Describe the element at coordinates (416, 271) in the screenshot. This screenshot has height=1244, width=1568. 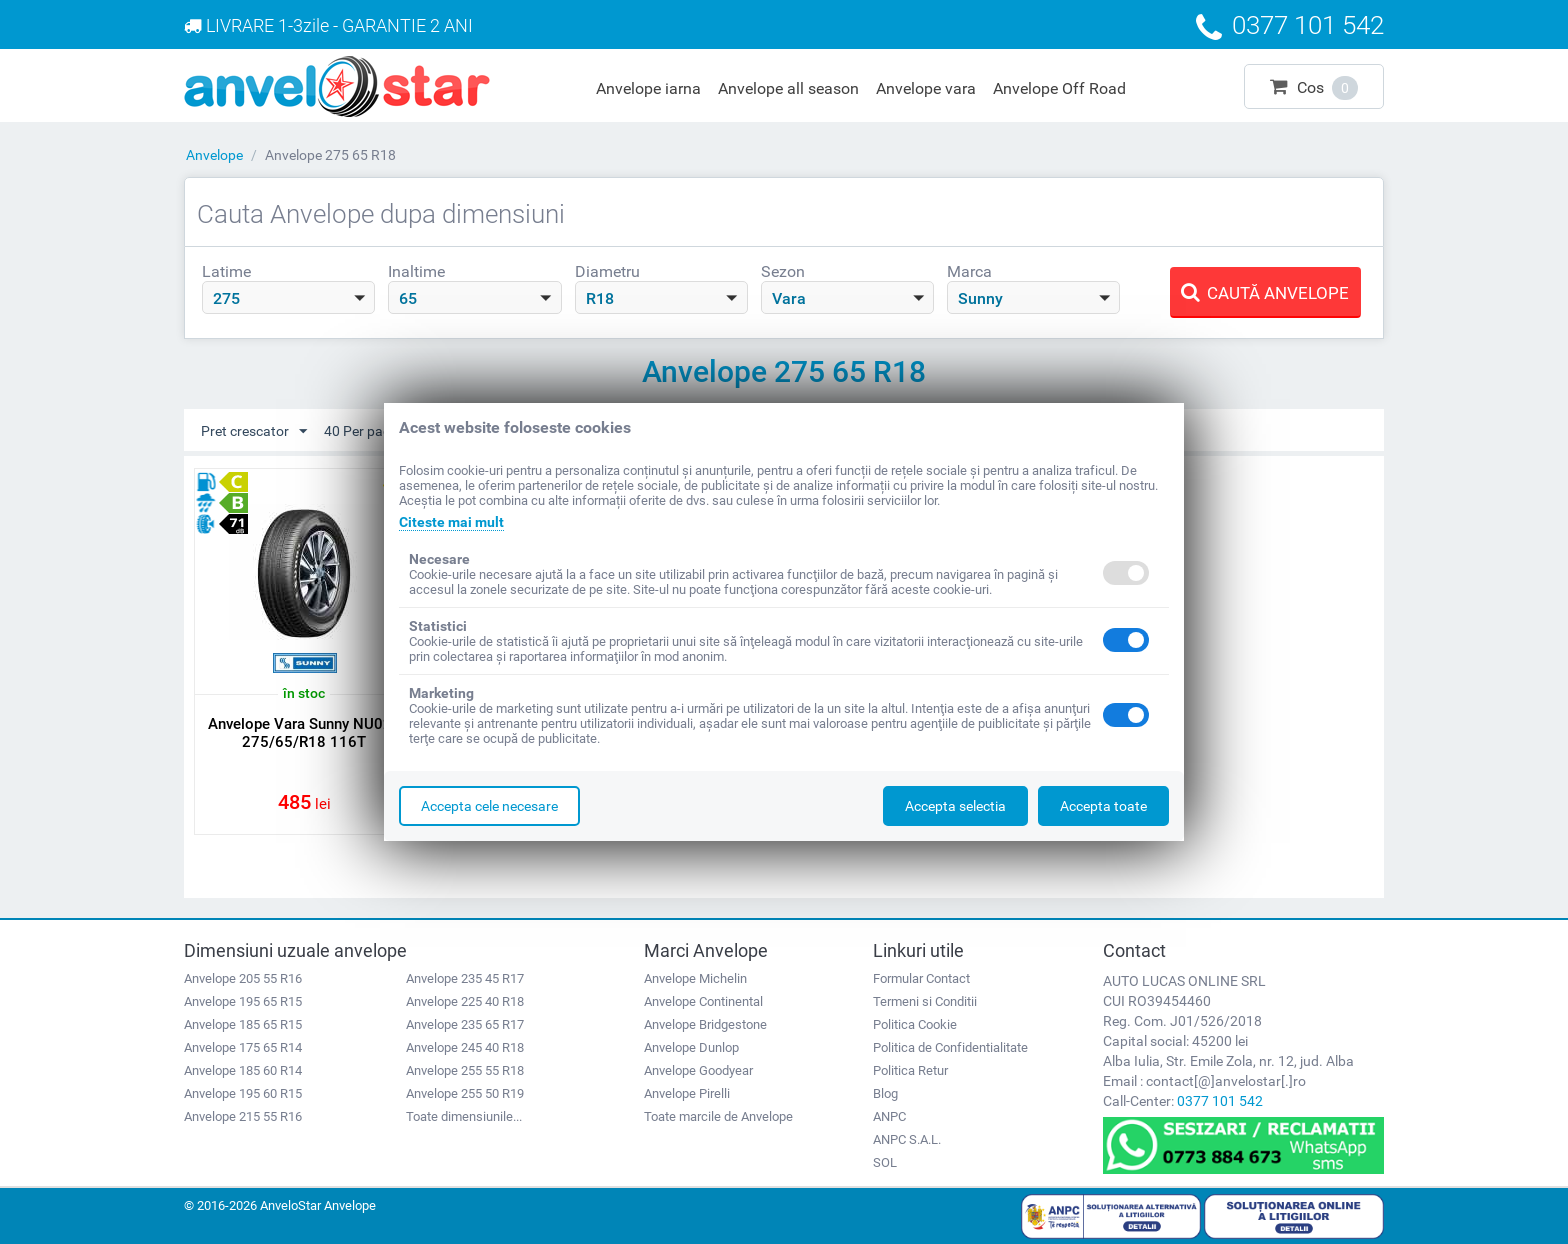
I see `Inaltime` at that location.